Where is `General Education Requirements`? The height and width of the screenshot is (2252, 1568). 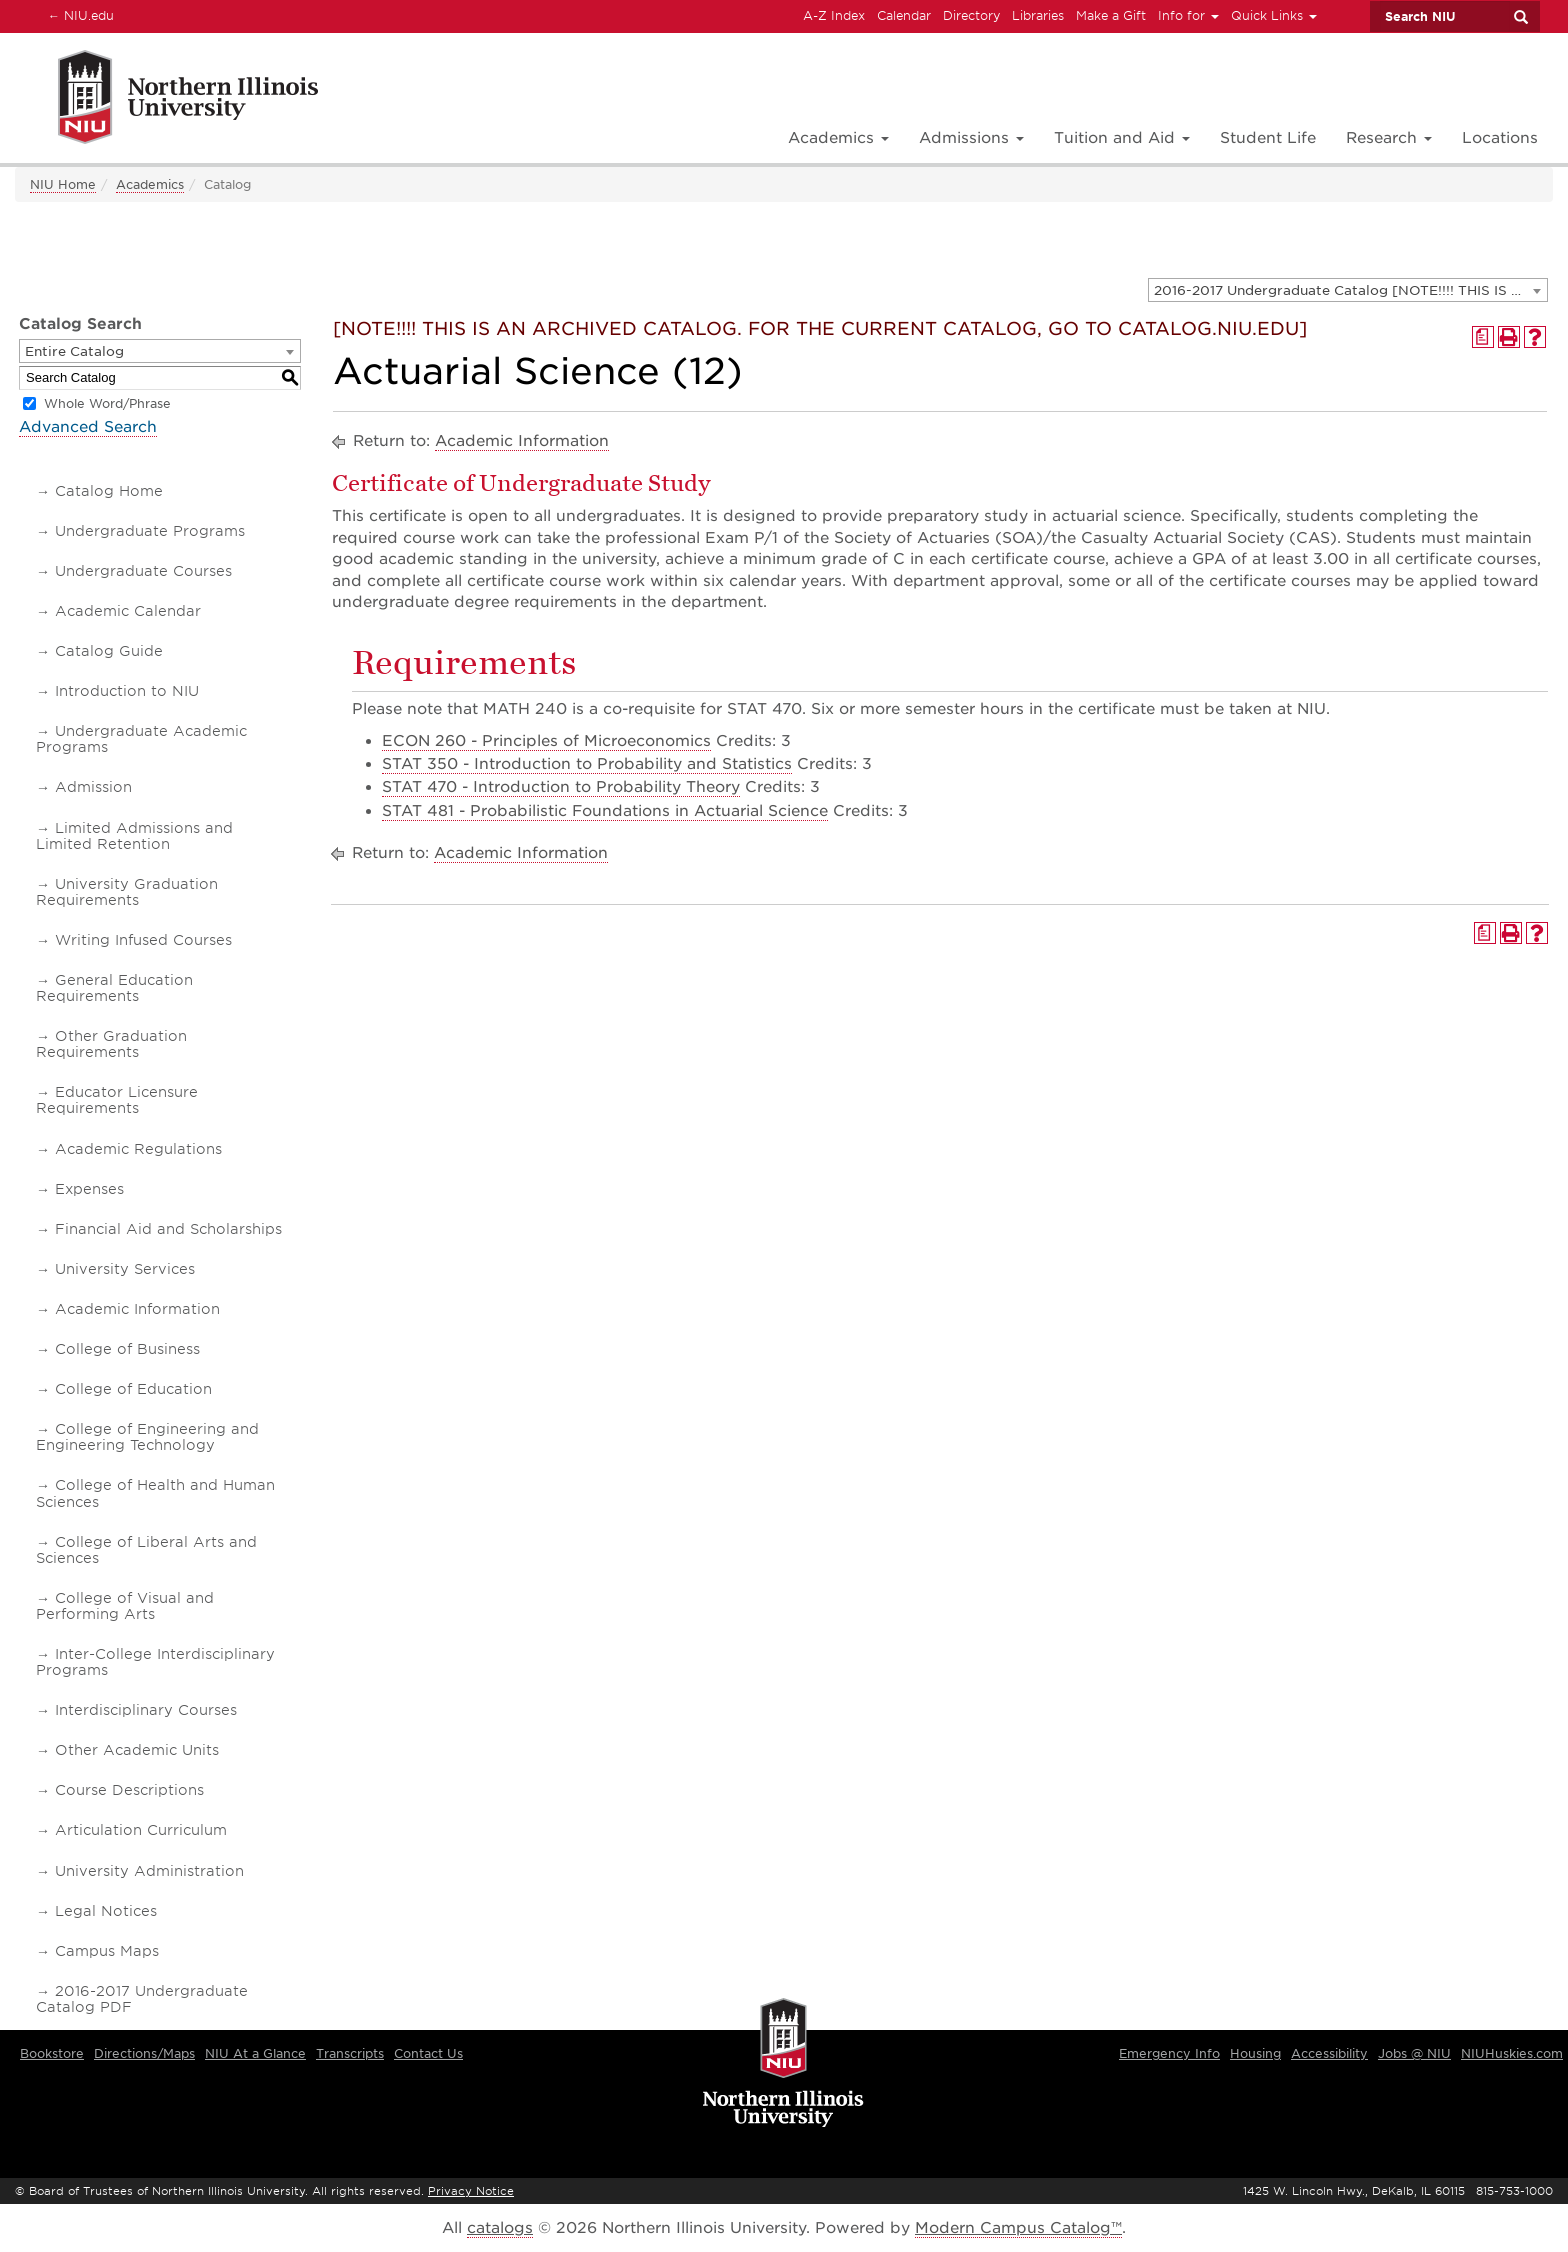
General Education Requirements is located at coordinates (114, 988).